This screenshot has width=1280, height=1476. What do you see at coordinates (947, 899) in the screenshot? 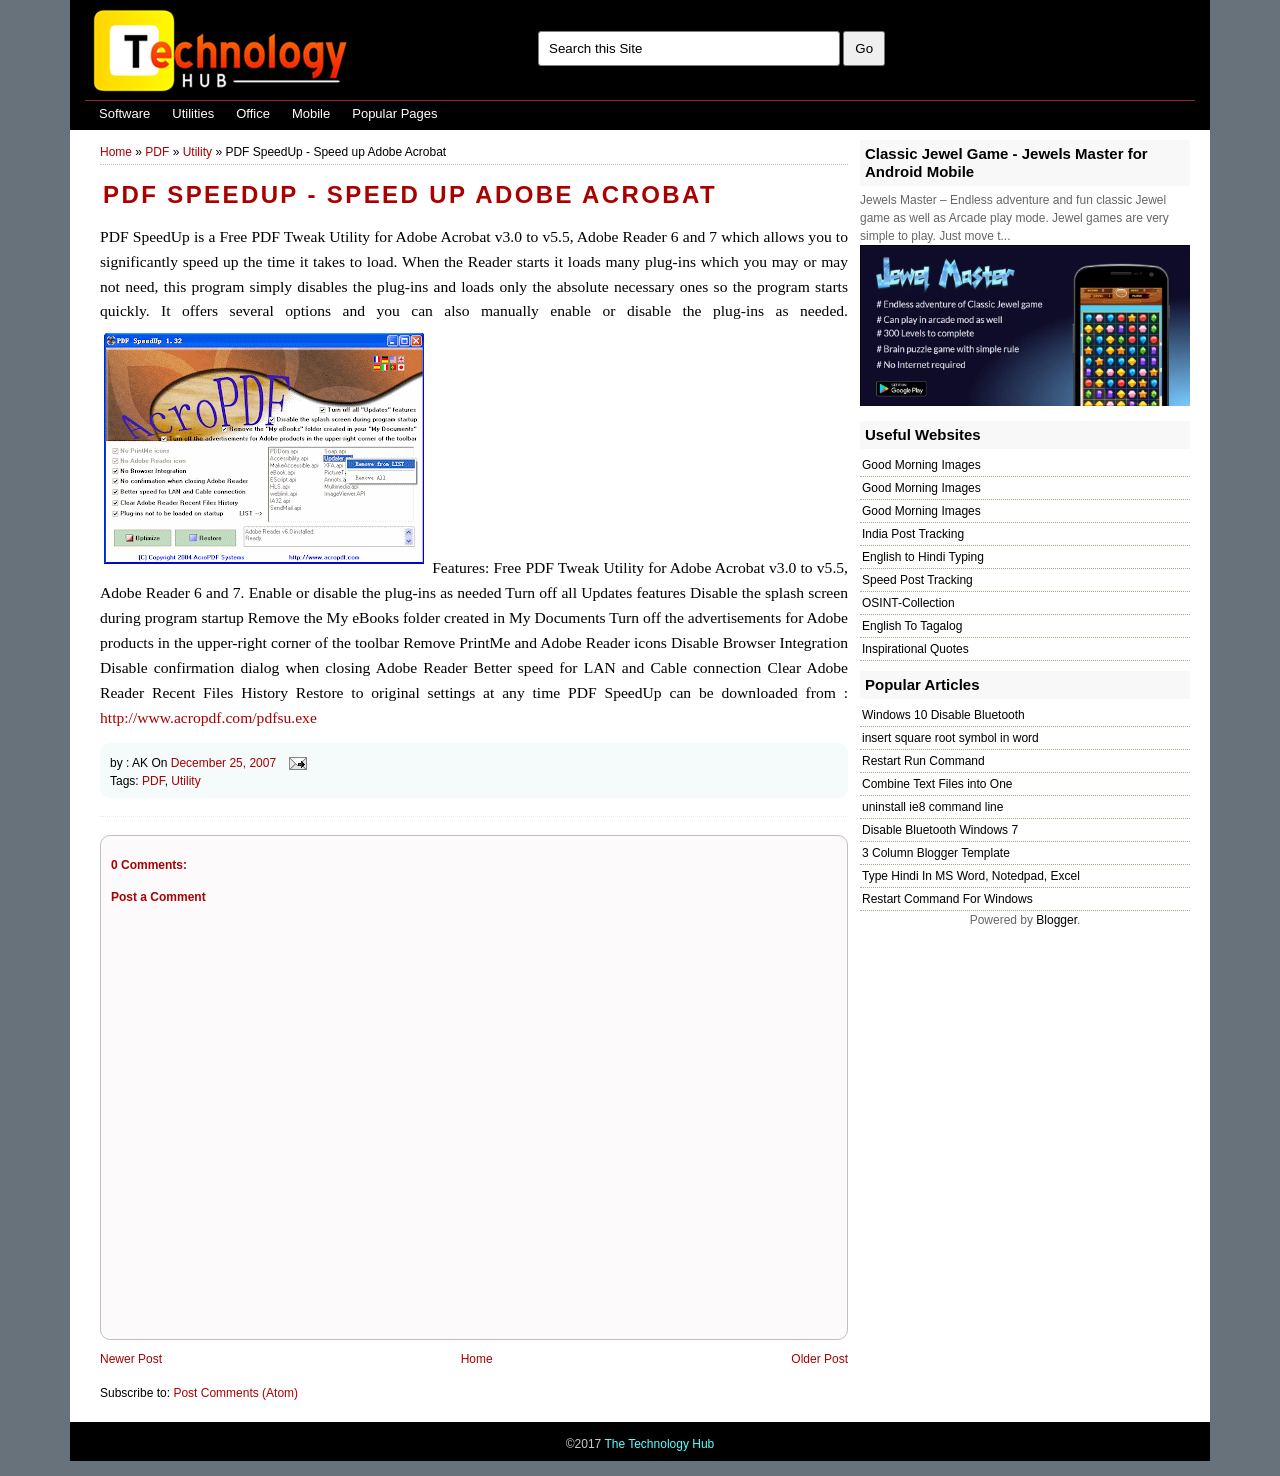
I see `Restart Command For Windows` at bounding box center [947, 899].